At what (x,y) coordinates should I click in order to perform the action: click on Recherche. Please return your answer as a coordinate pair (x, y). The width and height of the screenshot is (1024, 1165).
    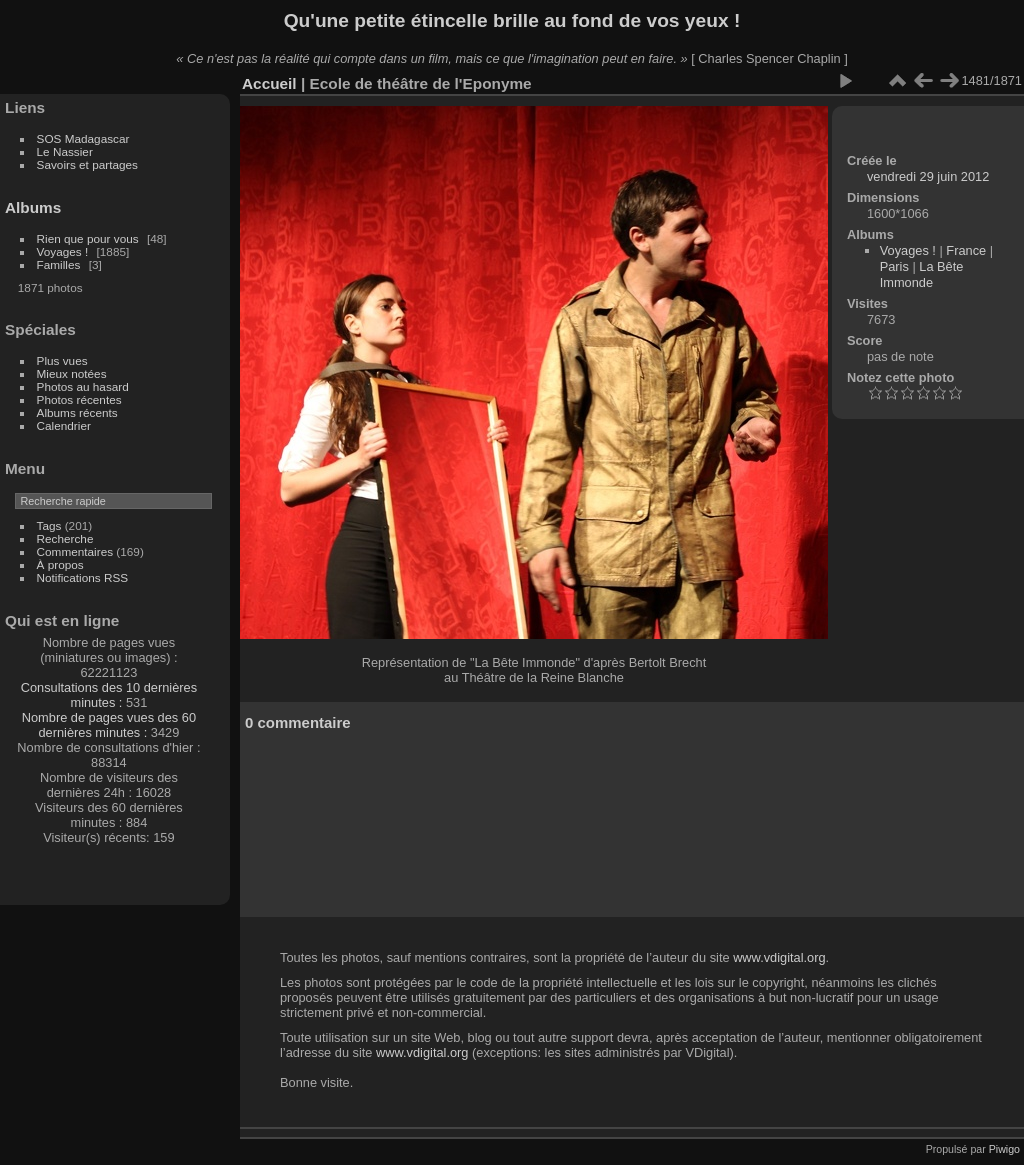
    Looking at the image, I should click on (65, 538).